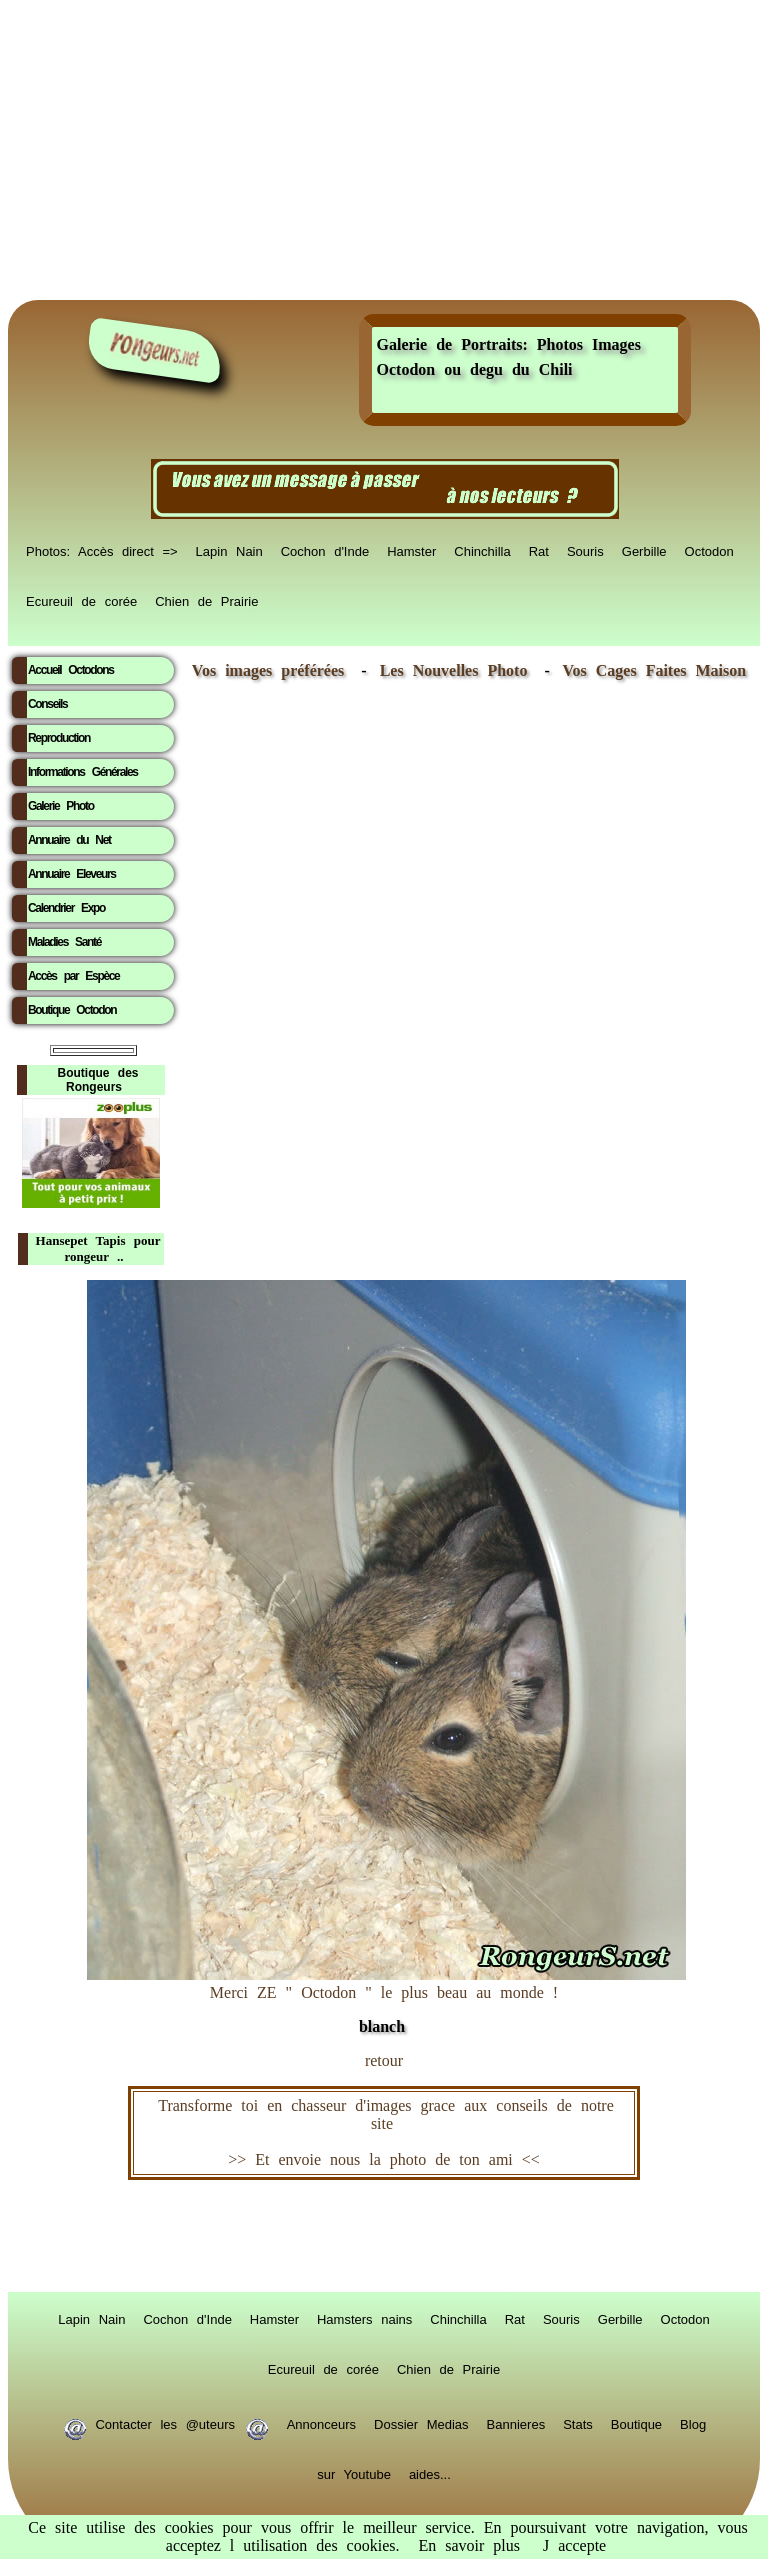 This screenshot has height=2559, width=768. What do you see at coordinates (229, 550) in the screenshot?
I see `Lapin Nain` at bounding box center [229, 550].